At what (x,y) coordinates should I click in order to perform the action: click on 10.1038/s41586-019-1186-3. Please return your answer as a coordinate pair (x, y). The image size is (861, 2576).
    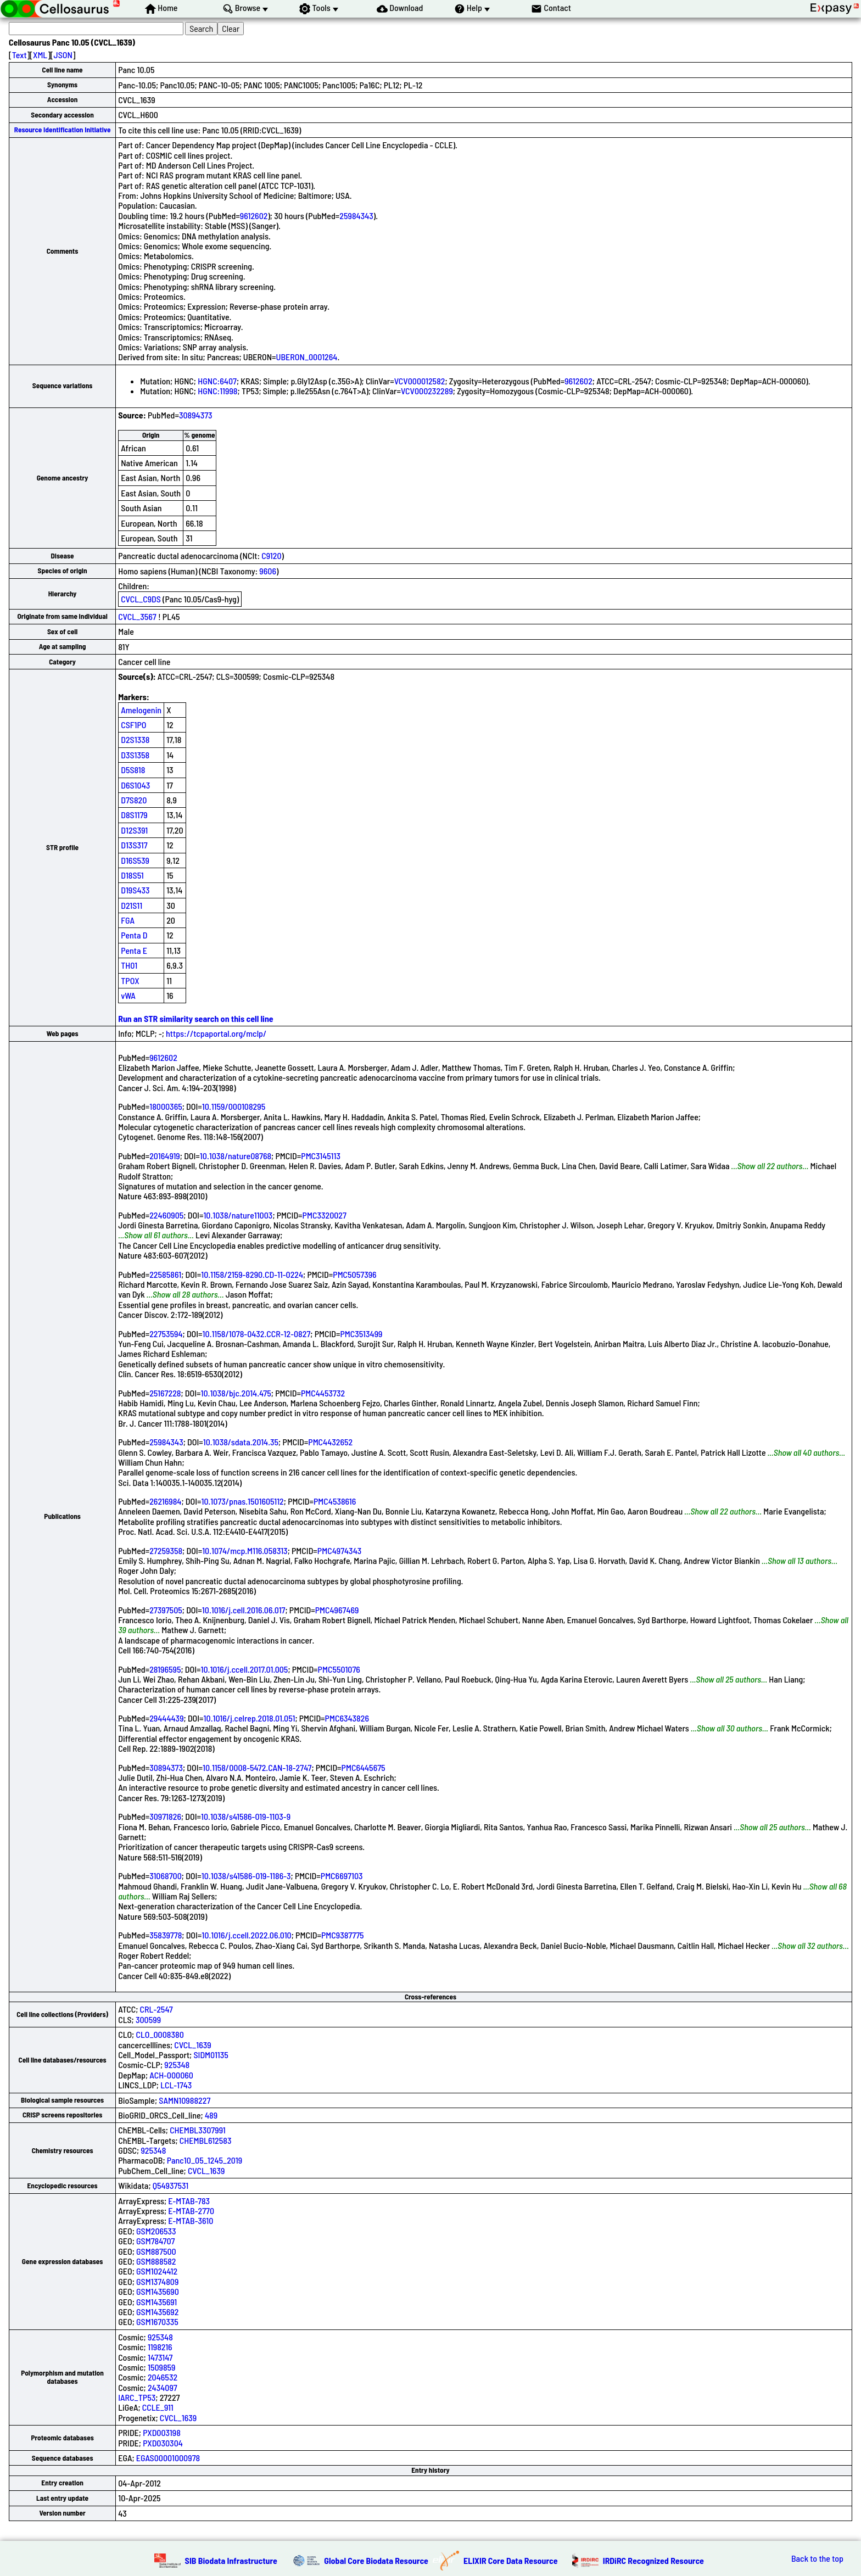
    Looking at the image, I should click on (246, 1875).